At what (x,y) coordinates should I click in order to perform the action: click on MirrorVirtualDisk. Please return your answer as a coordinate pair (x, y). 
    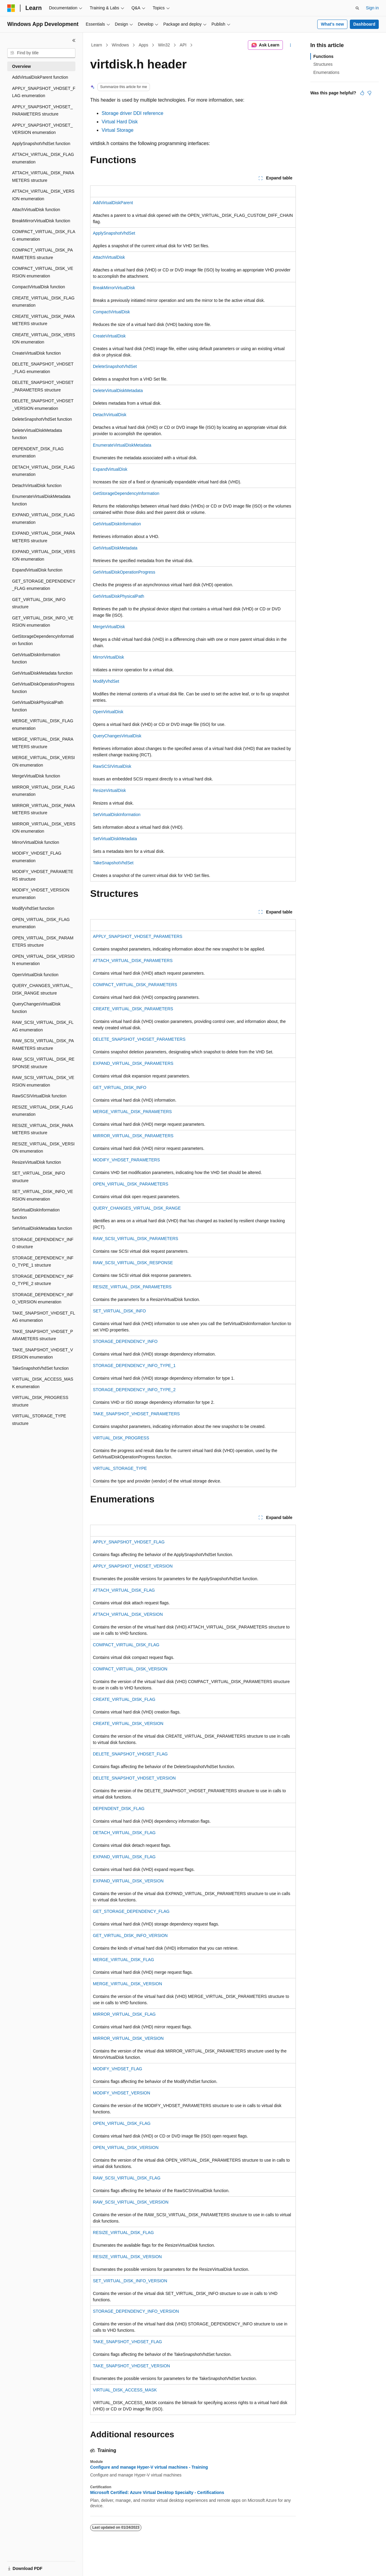
    Looking at the image, I should click on (108, 657).